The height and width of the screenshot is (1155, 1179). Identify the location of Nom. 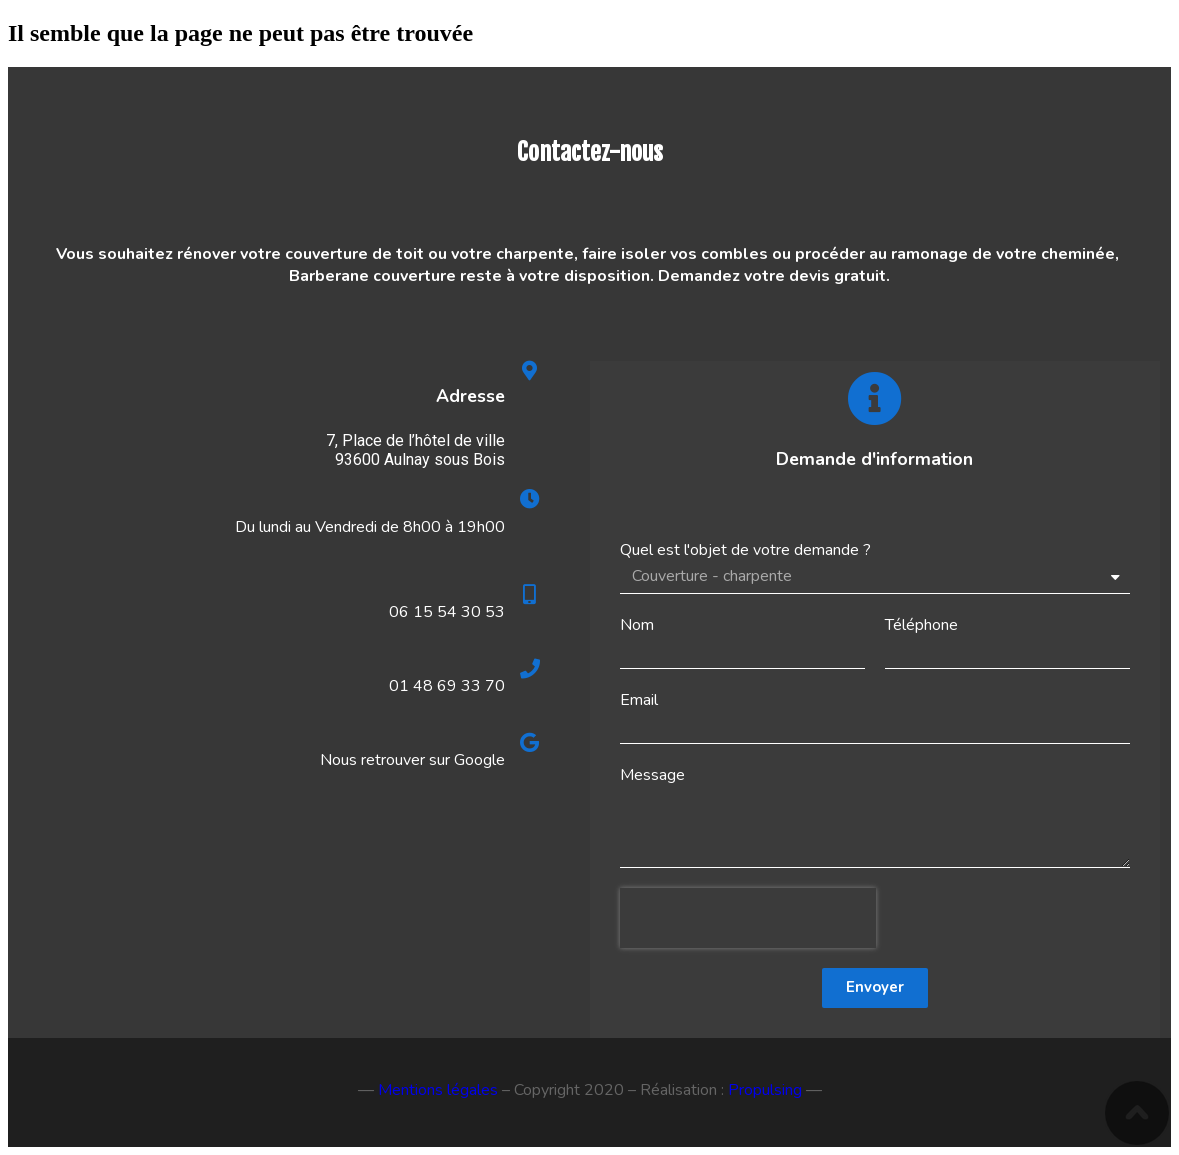
(637, 625).